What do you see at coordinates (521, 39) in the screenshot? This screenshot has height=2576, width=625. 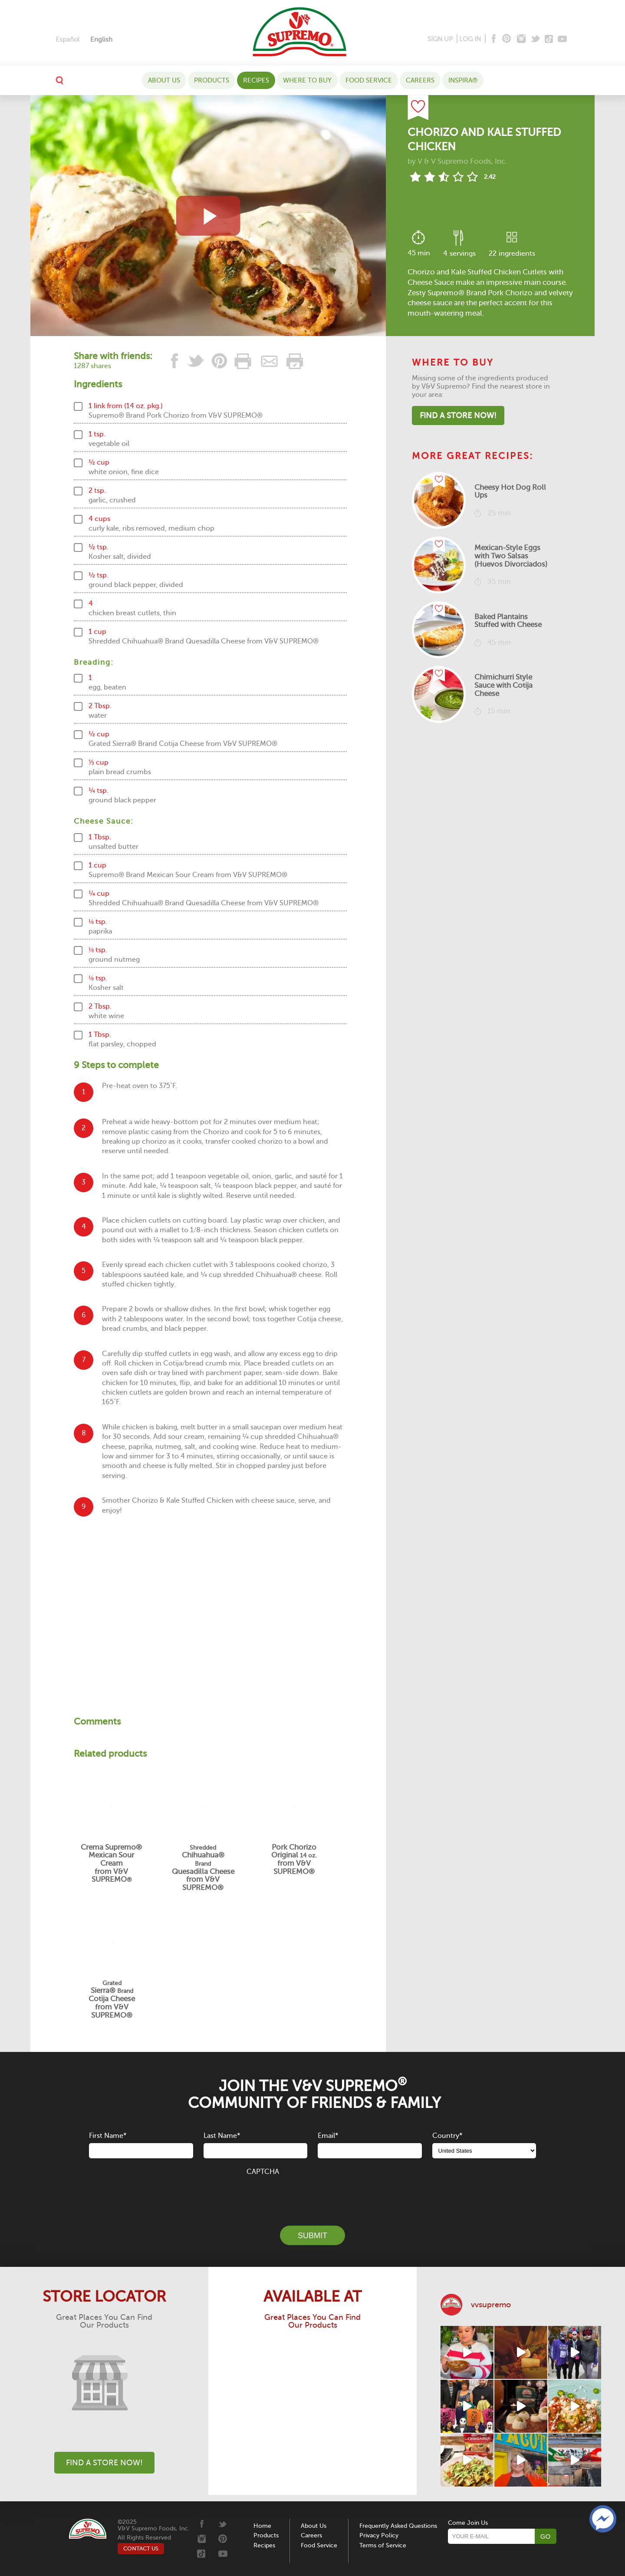 I see `[Instagram]` at bounding box center [521, 39].